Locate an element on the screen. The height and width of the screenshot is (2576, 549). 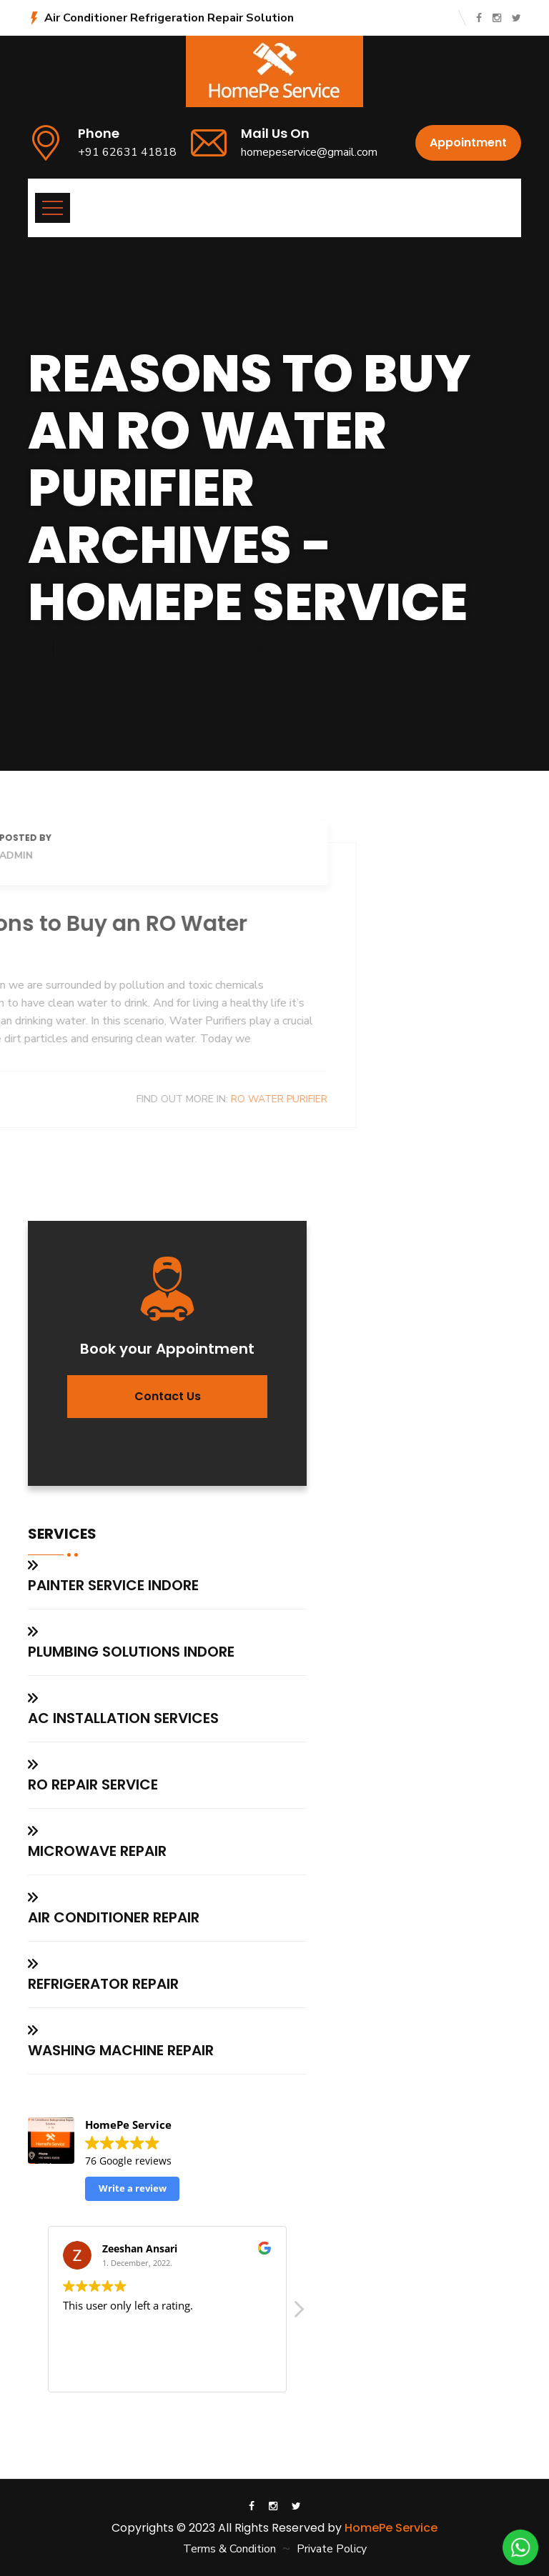
Private Policy is located at coordinates (332, 2549).